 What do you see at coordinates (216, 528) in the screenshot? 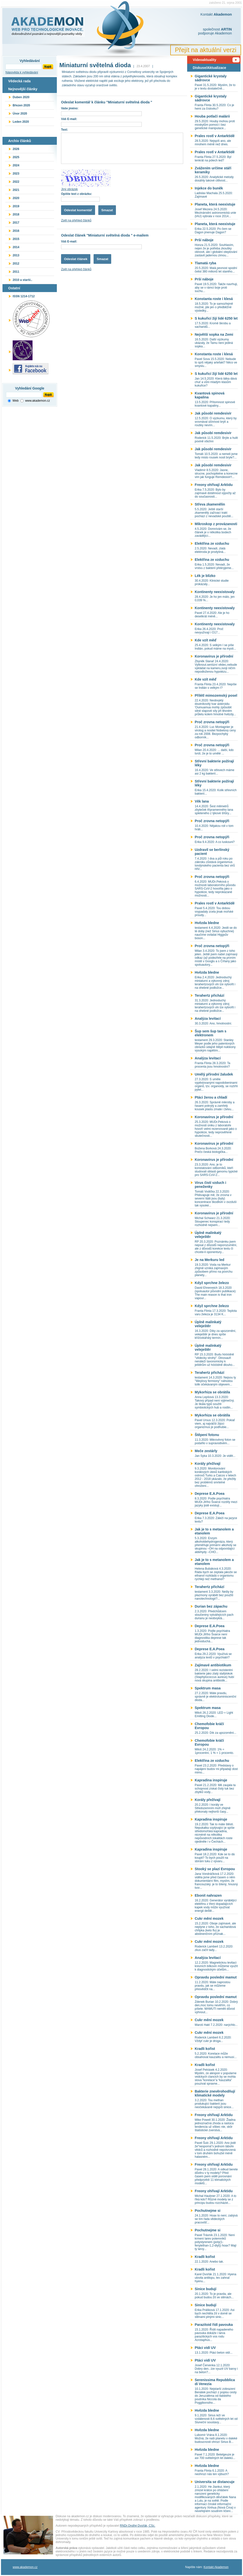
I see `4.5.2020: Domnívám se, že článek je v několika bodech zavádějící...` at bounding box center [216, 528].